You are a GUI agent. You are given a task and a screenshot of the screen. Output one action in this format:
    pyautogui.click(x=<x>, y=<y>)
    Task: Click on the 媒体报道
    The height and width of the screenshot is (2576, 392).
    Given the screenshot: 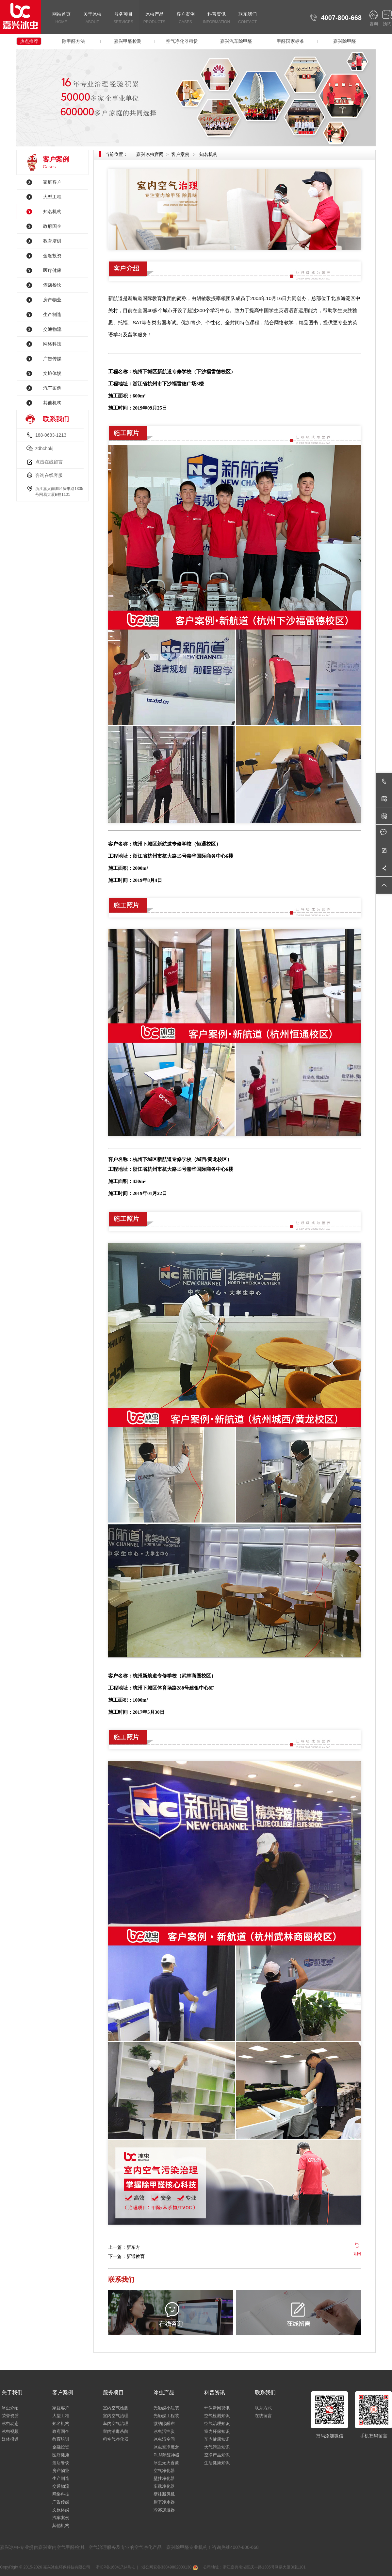 What is the action you would take?
    pyautogui.click(x=10, y=2439)
    